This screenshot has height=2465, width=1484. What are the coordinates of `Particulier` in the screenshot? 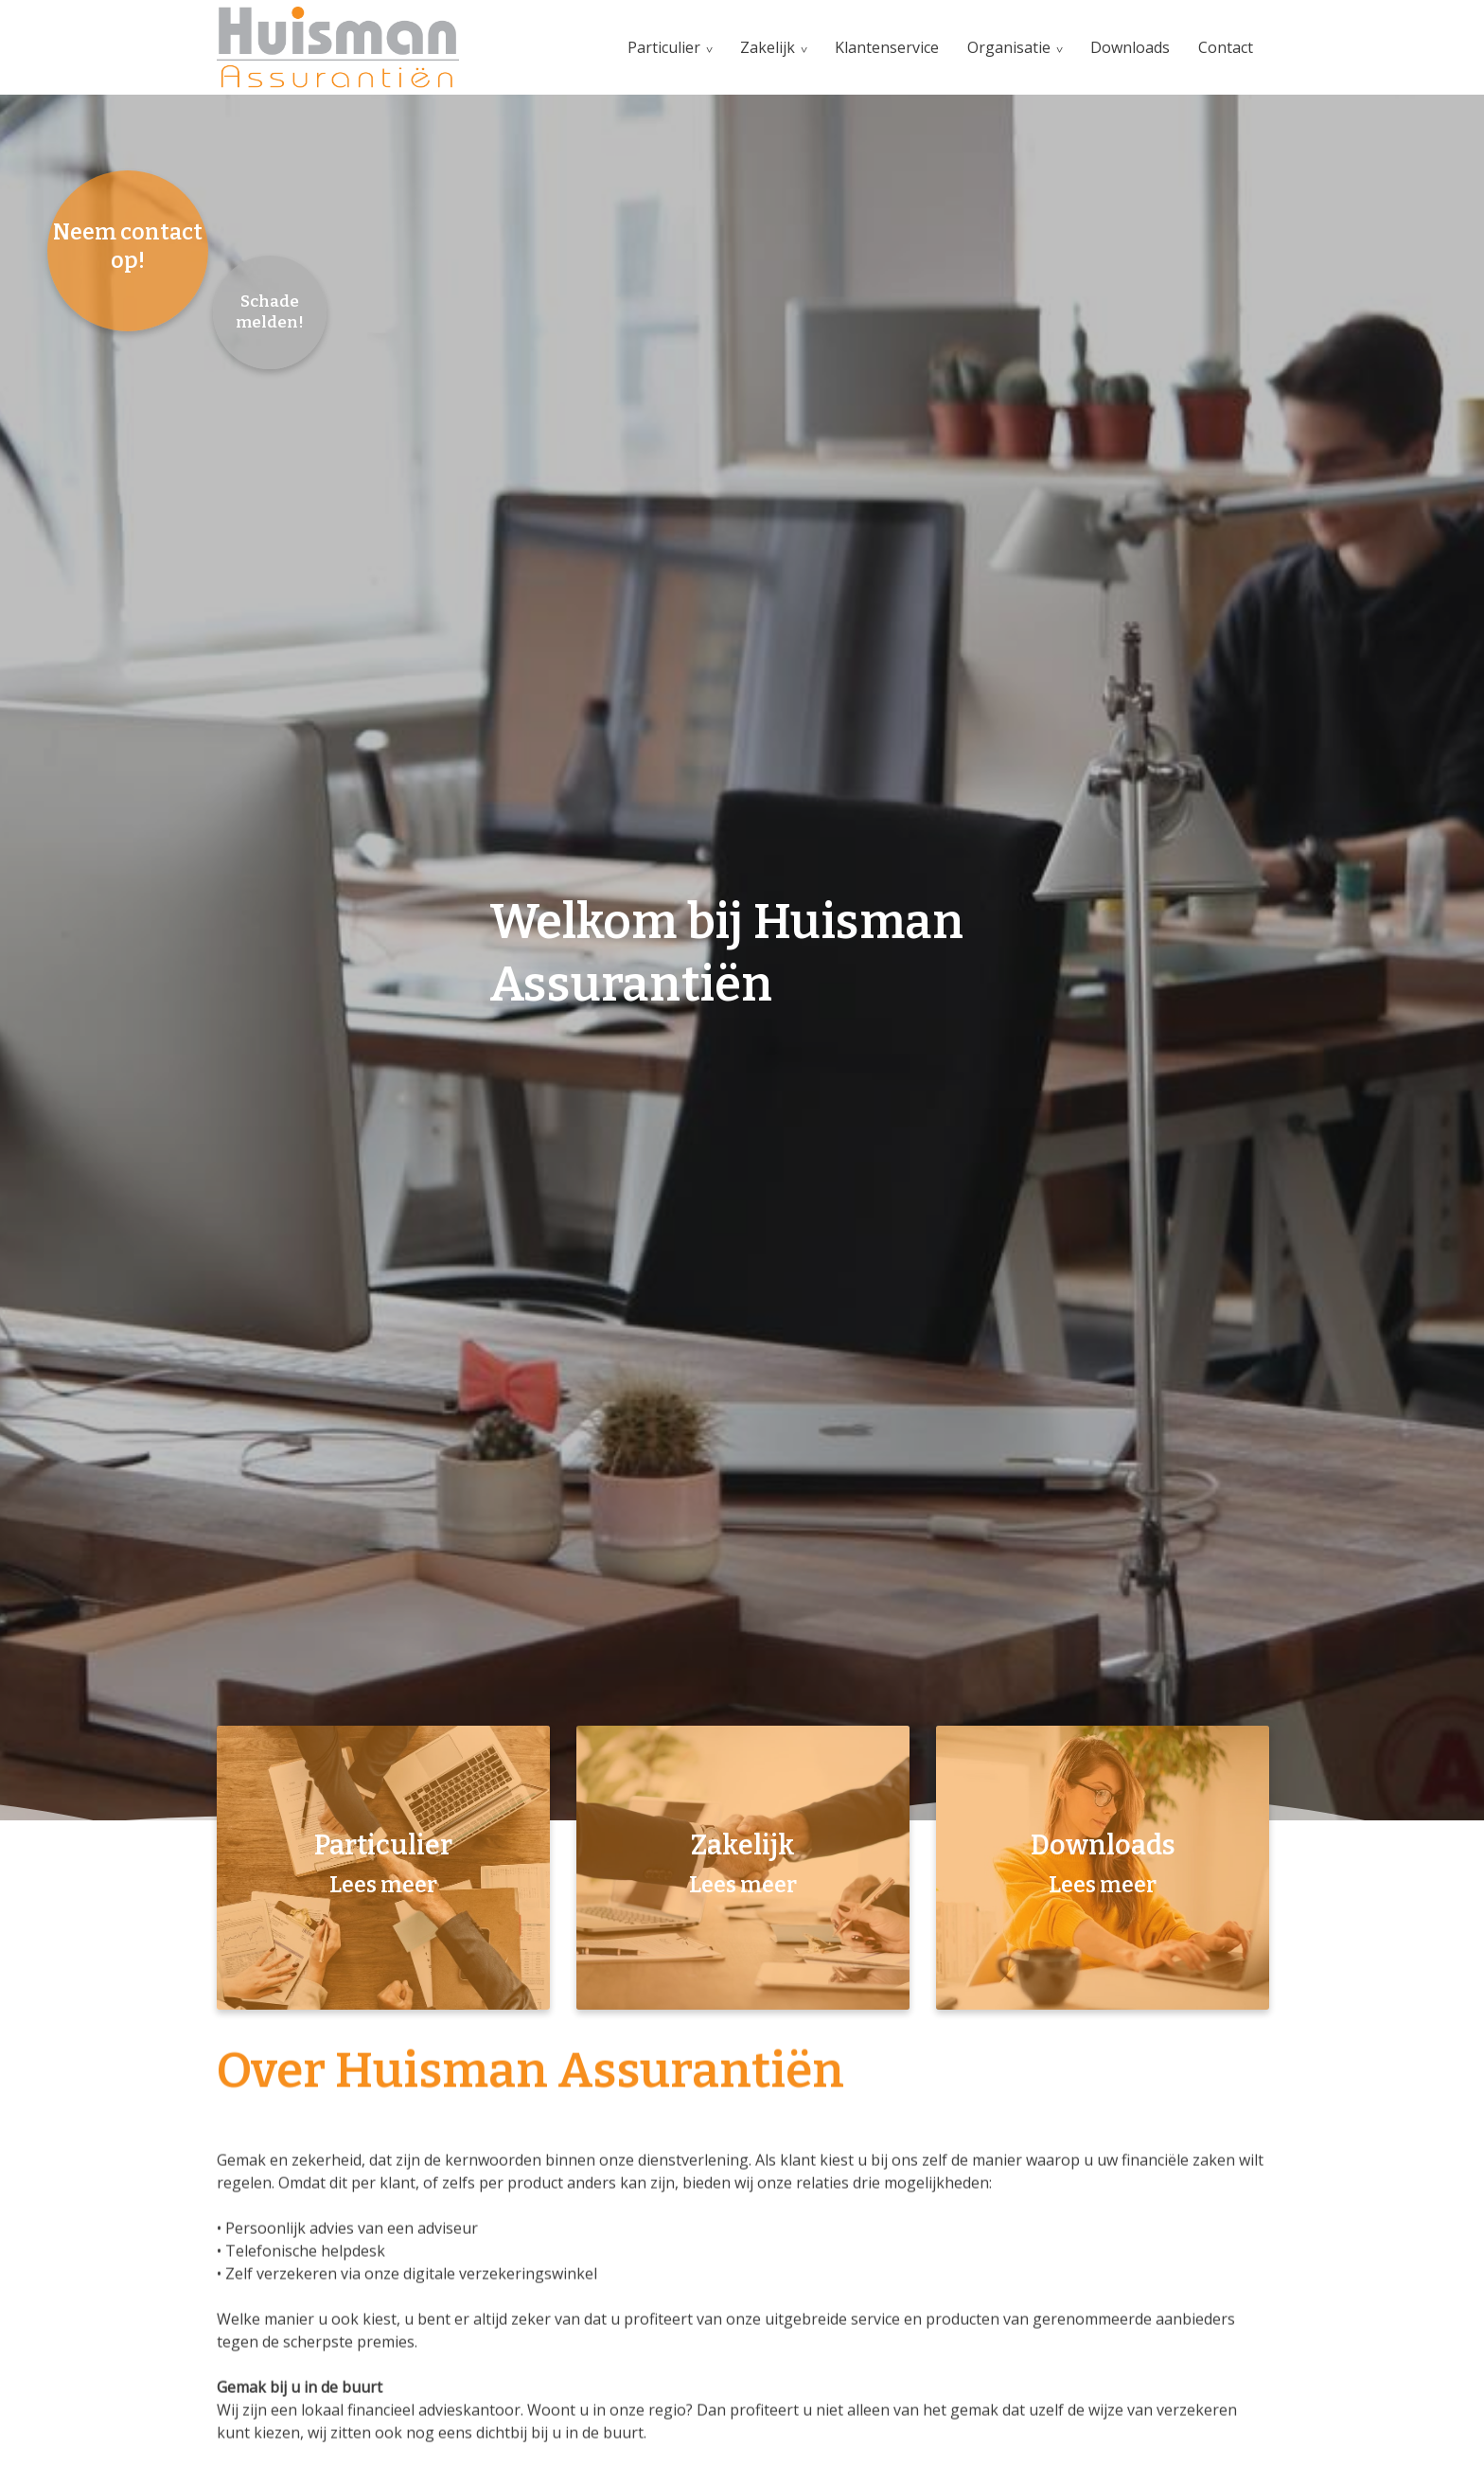 It's located at (663, 47).